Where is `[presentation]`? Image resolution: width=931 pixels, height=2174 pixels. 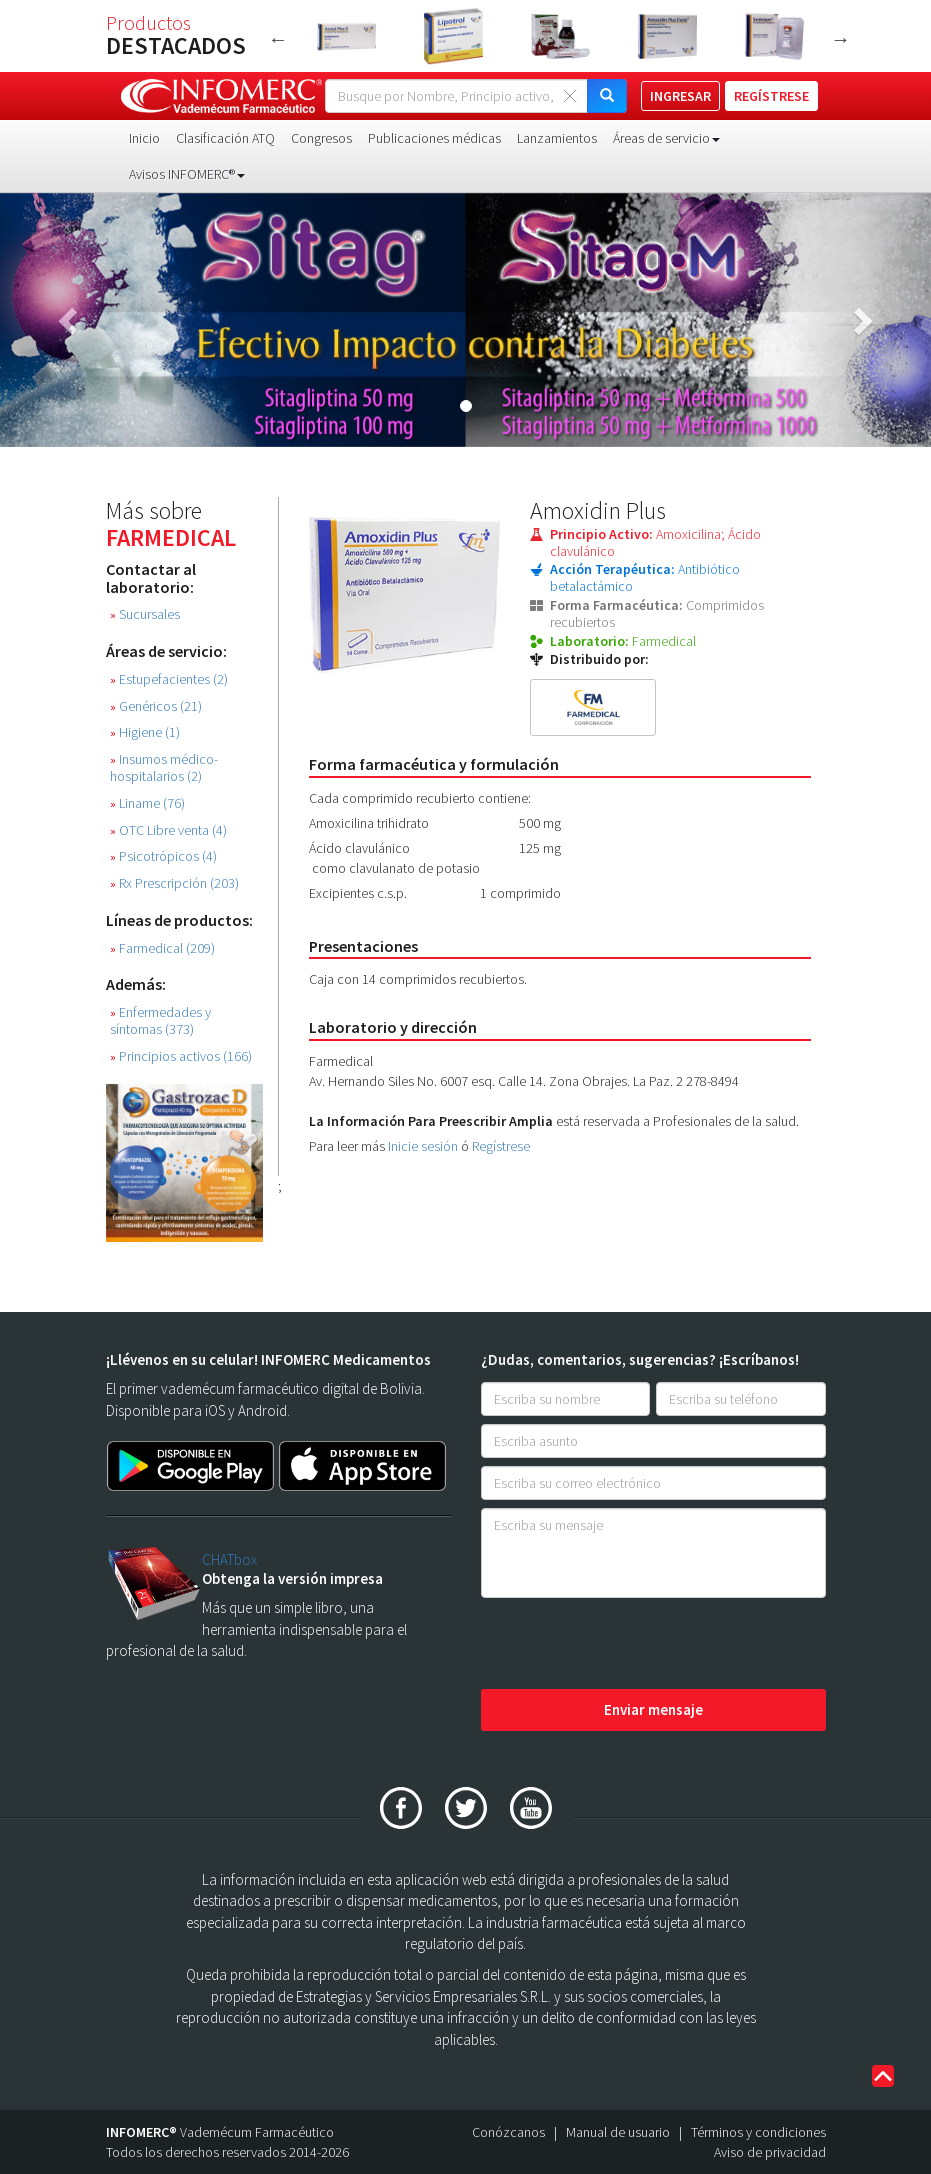
[presentation] is located at coordinates (633, 1645).